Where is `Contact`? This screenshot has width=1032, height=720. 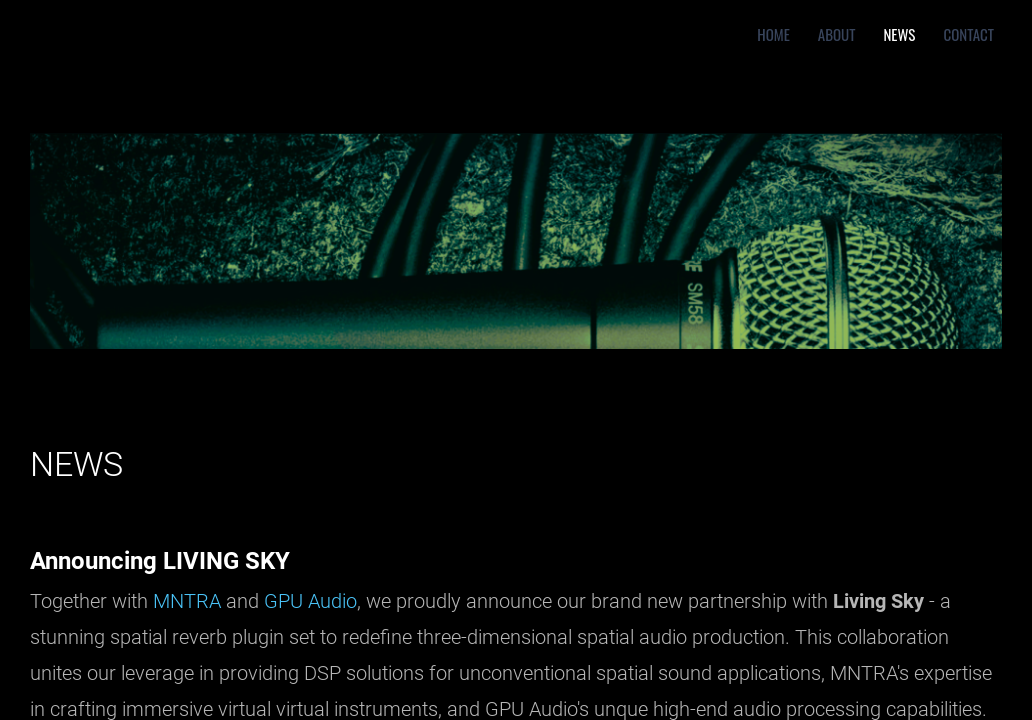
Contact is located at coordinates (968, 34).